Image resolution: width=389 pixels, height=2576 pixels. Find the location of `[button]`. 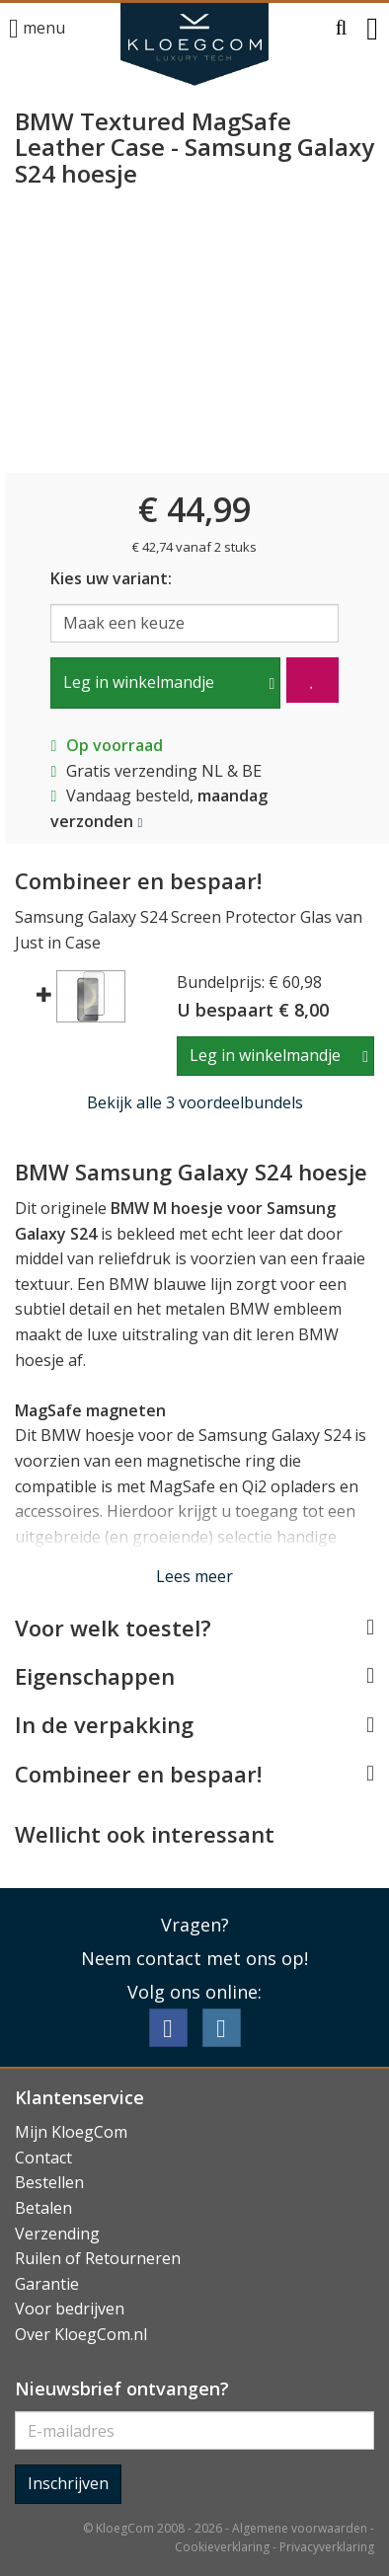

[button] is located at coordinates (342, 28).